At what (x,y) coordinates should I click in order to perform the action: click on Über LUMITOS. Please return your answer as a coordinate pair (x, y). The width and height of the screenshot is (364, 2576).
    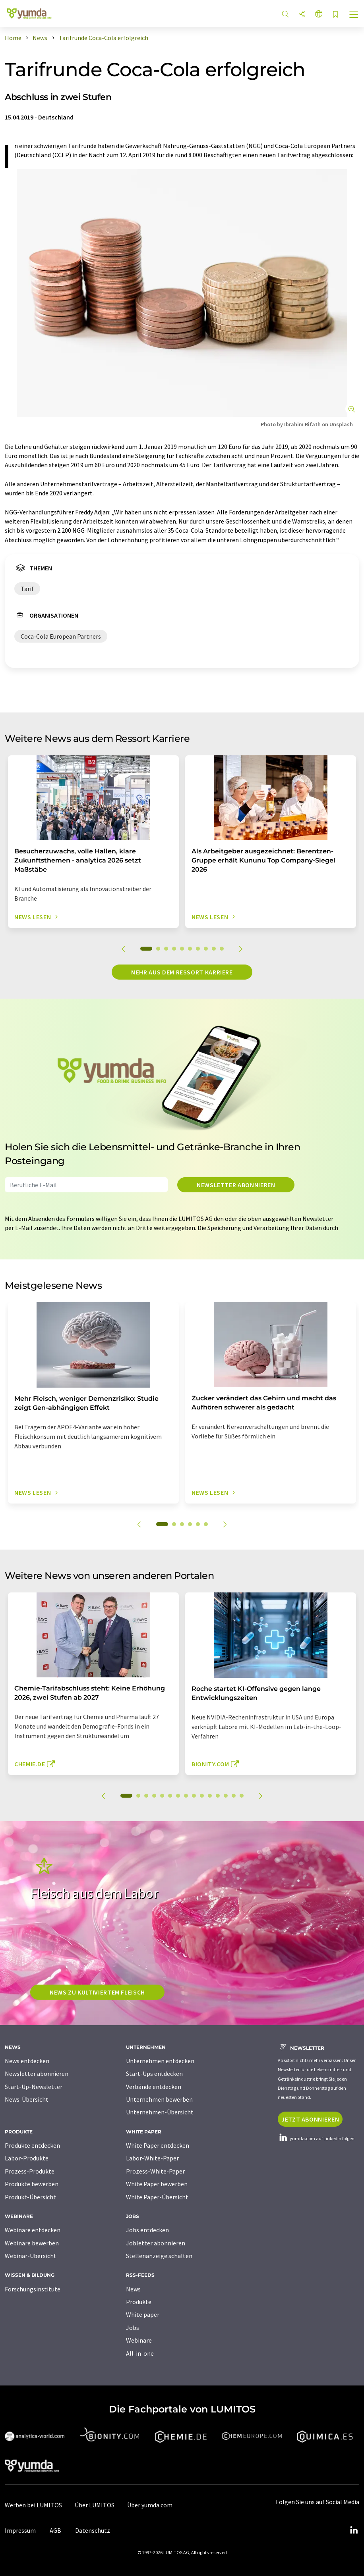
    Looking at the image, I should click on (94, 2505).